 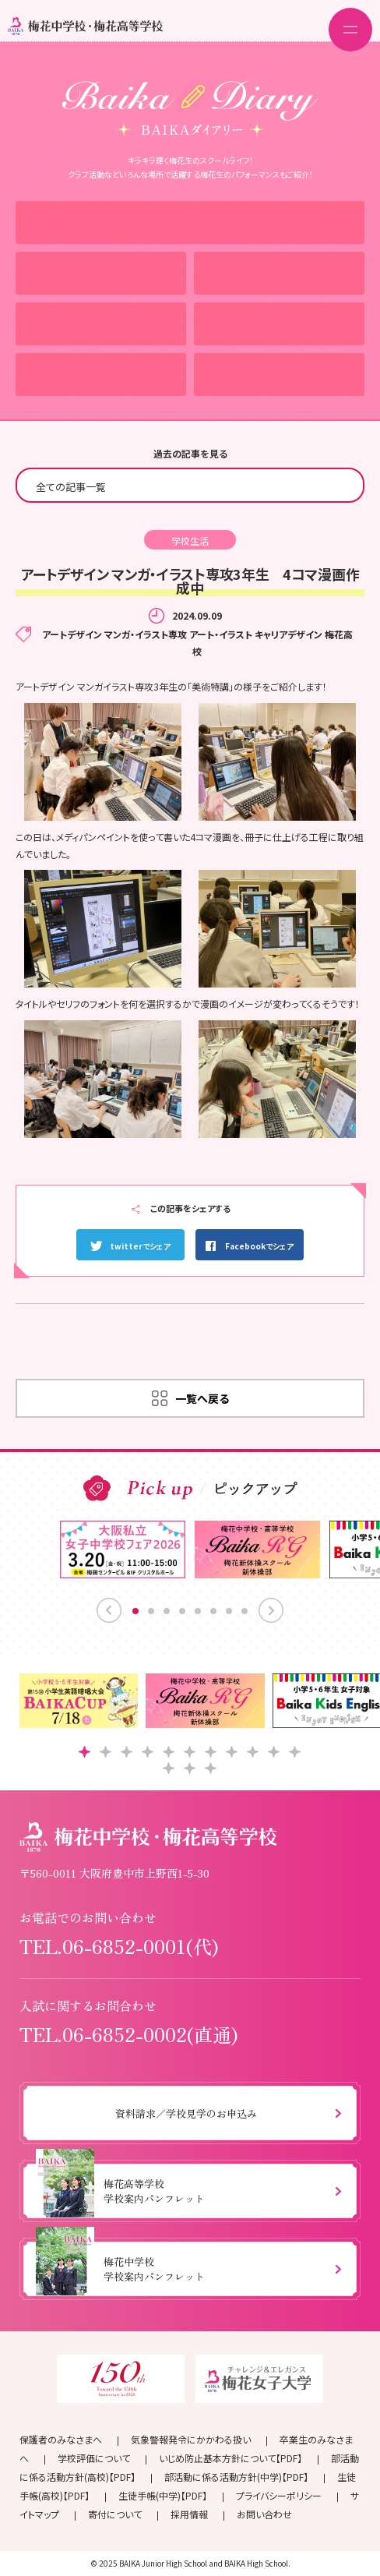 I want to click on [button], so click(x=84, y=1752).